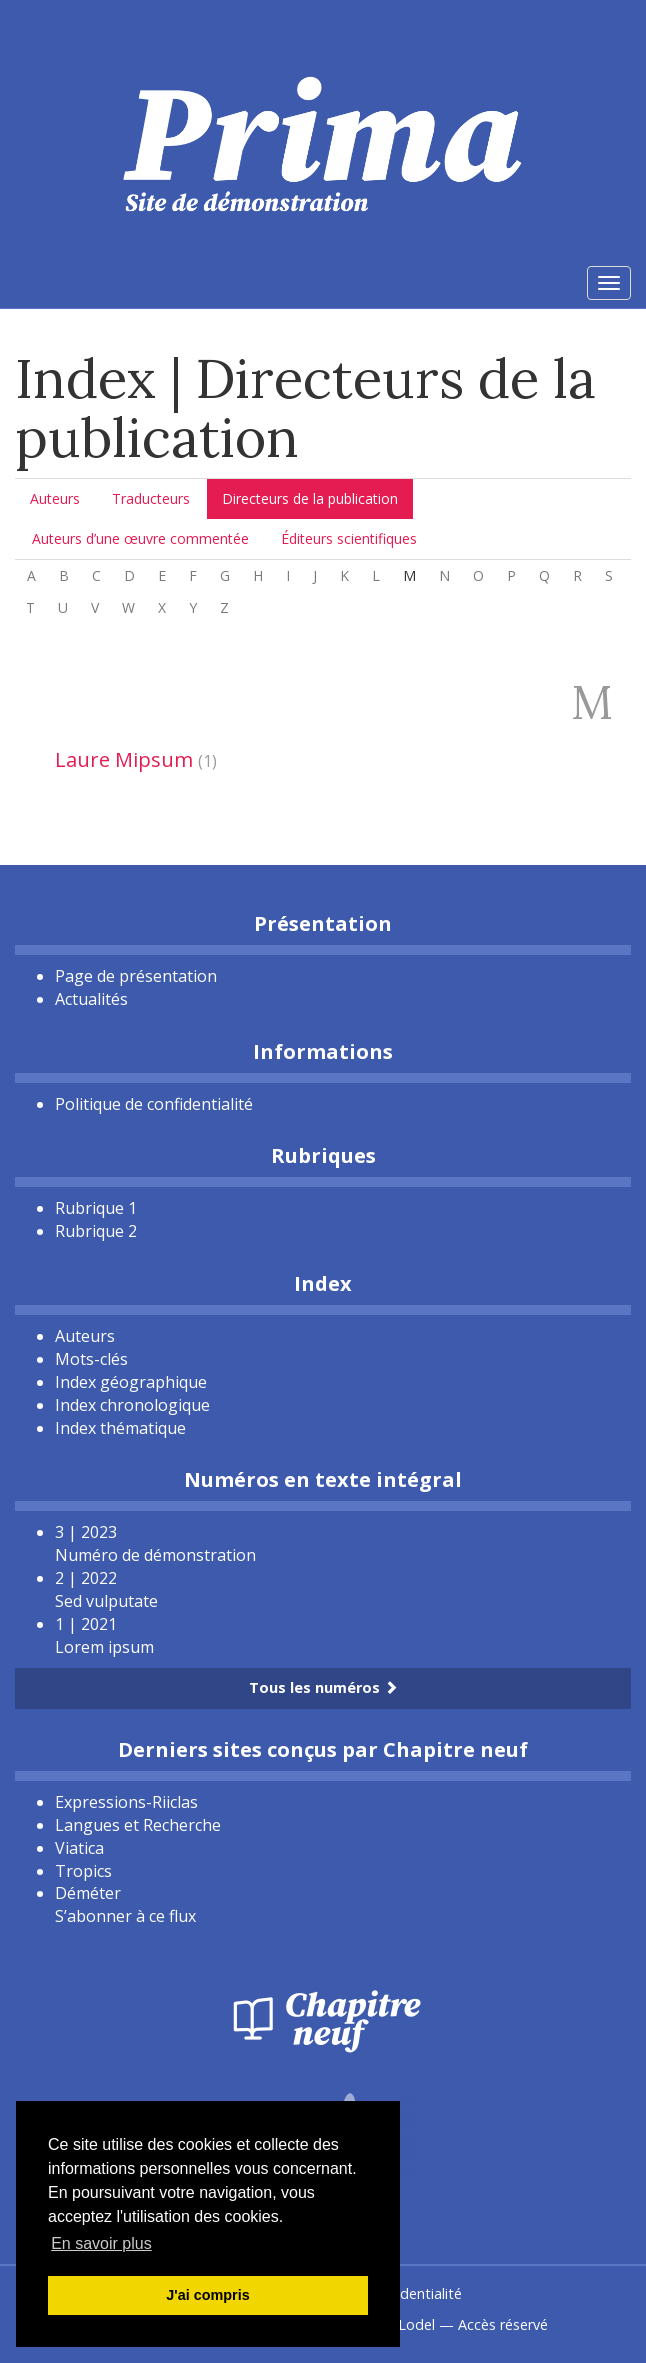 This screenshot has width=646, height=2363. I want to click on Politique de confidentialité, so click(154, 1104).